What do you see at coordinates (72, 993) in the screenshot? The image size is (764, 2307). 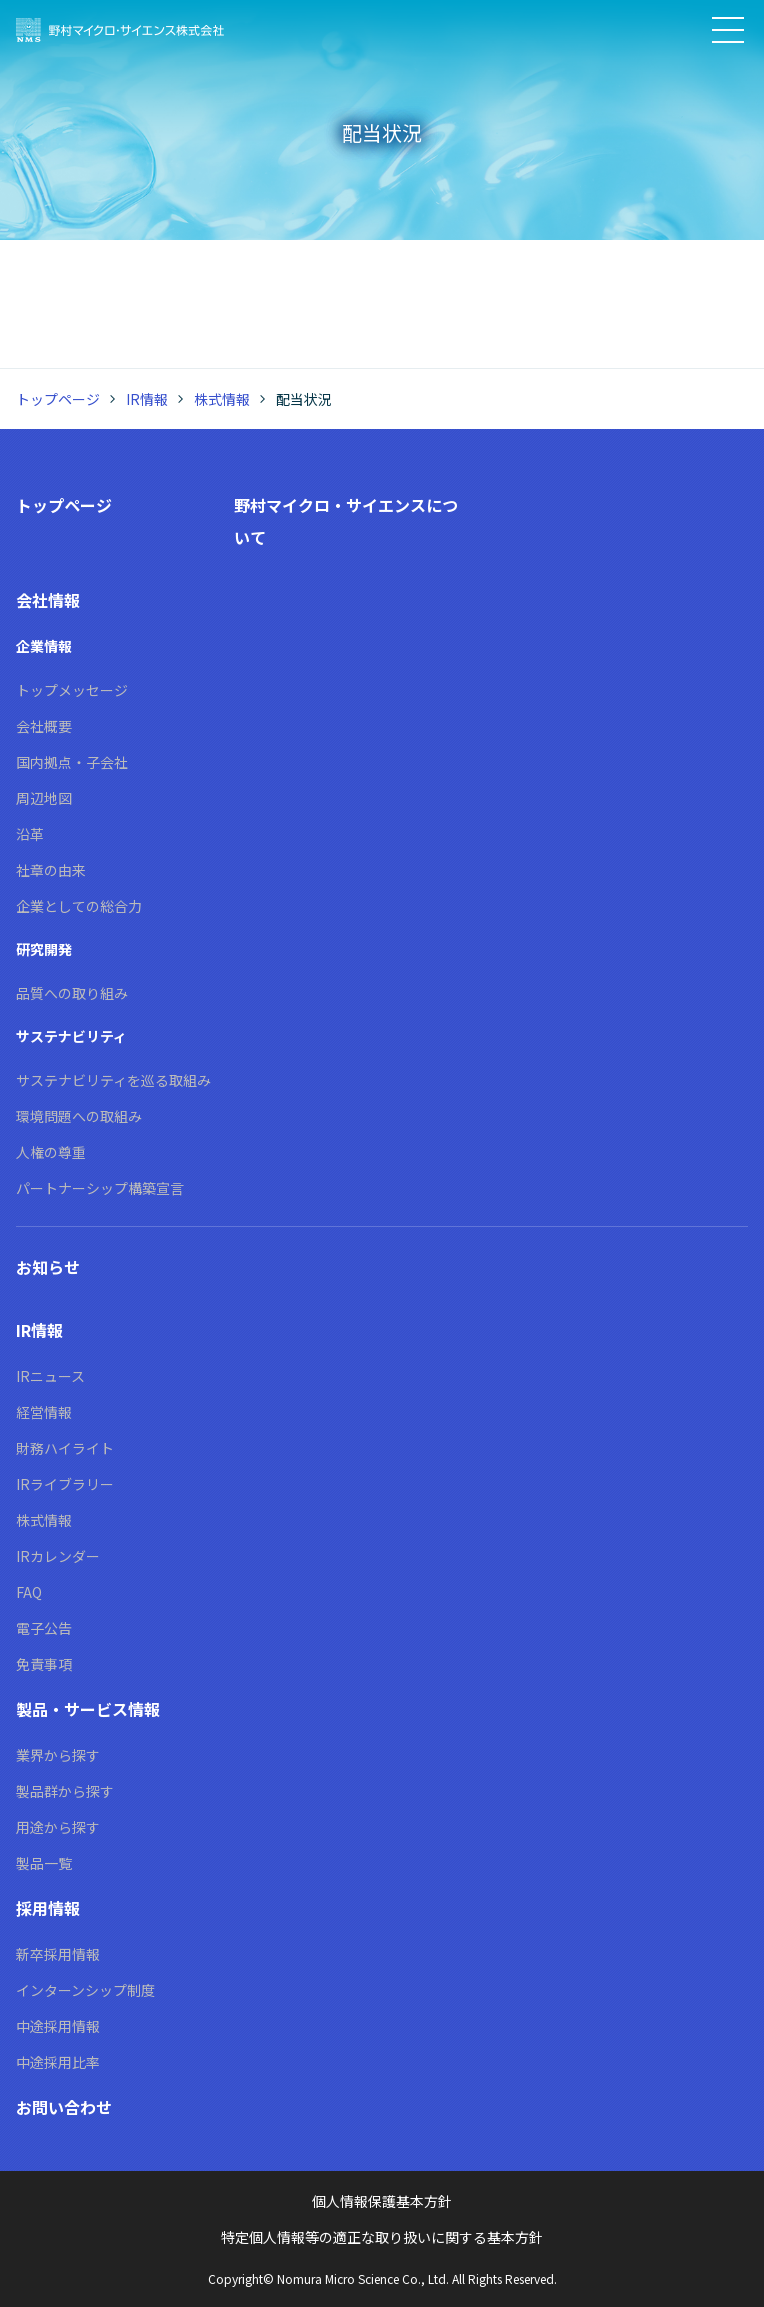 I see `品質への取り組み` at bounding box center [72, 993].